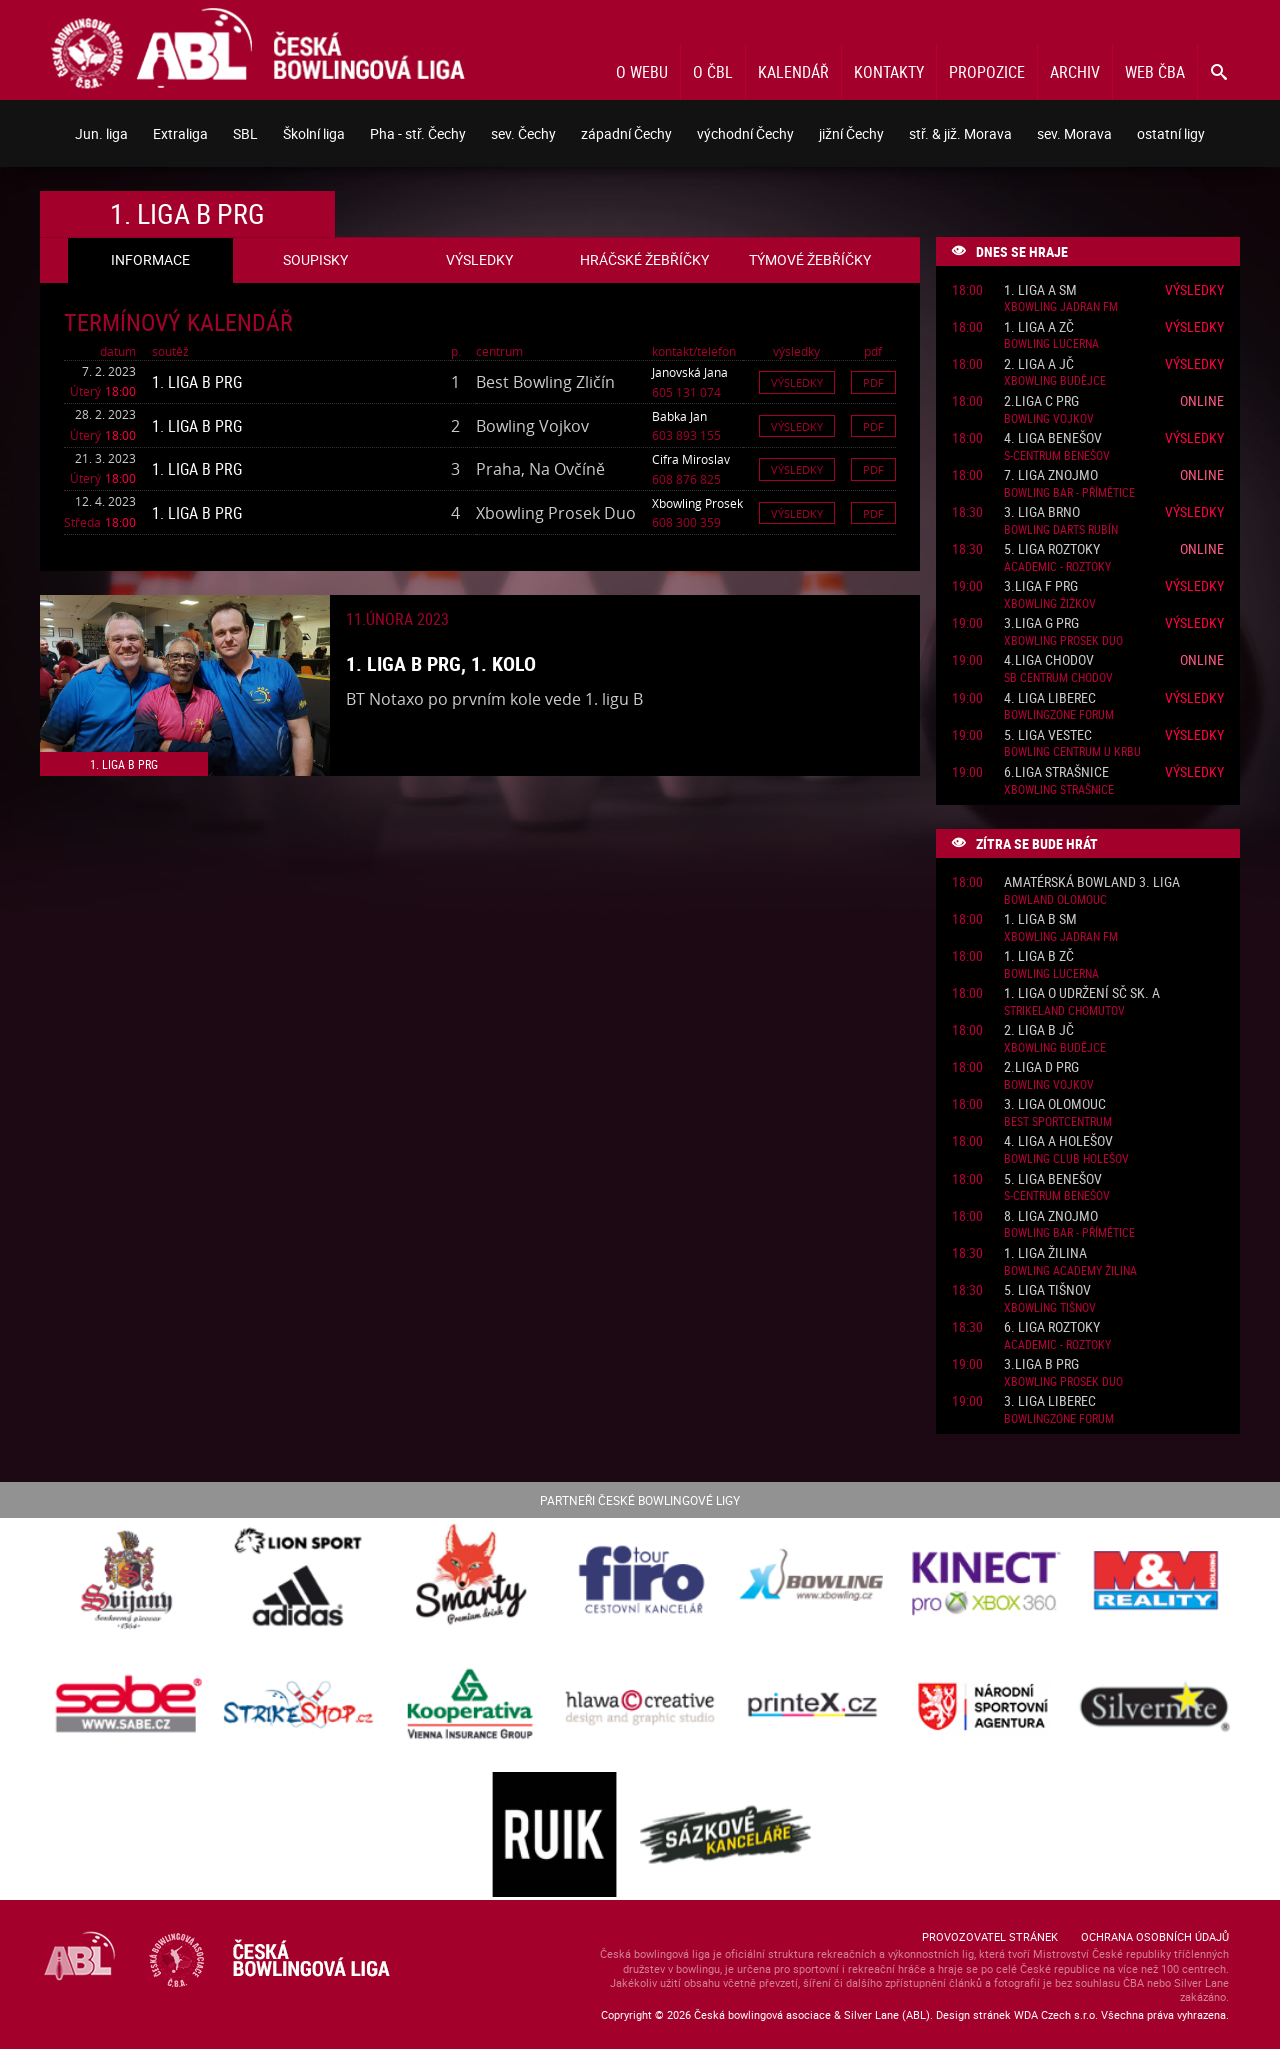 The image size is (1280, 2049). What do you see at coordinates (441, 663) in the screenshot?
I see `1. liga B PRG, 1. kolo` at bounding box center [441, 663].